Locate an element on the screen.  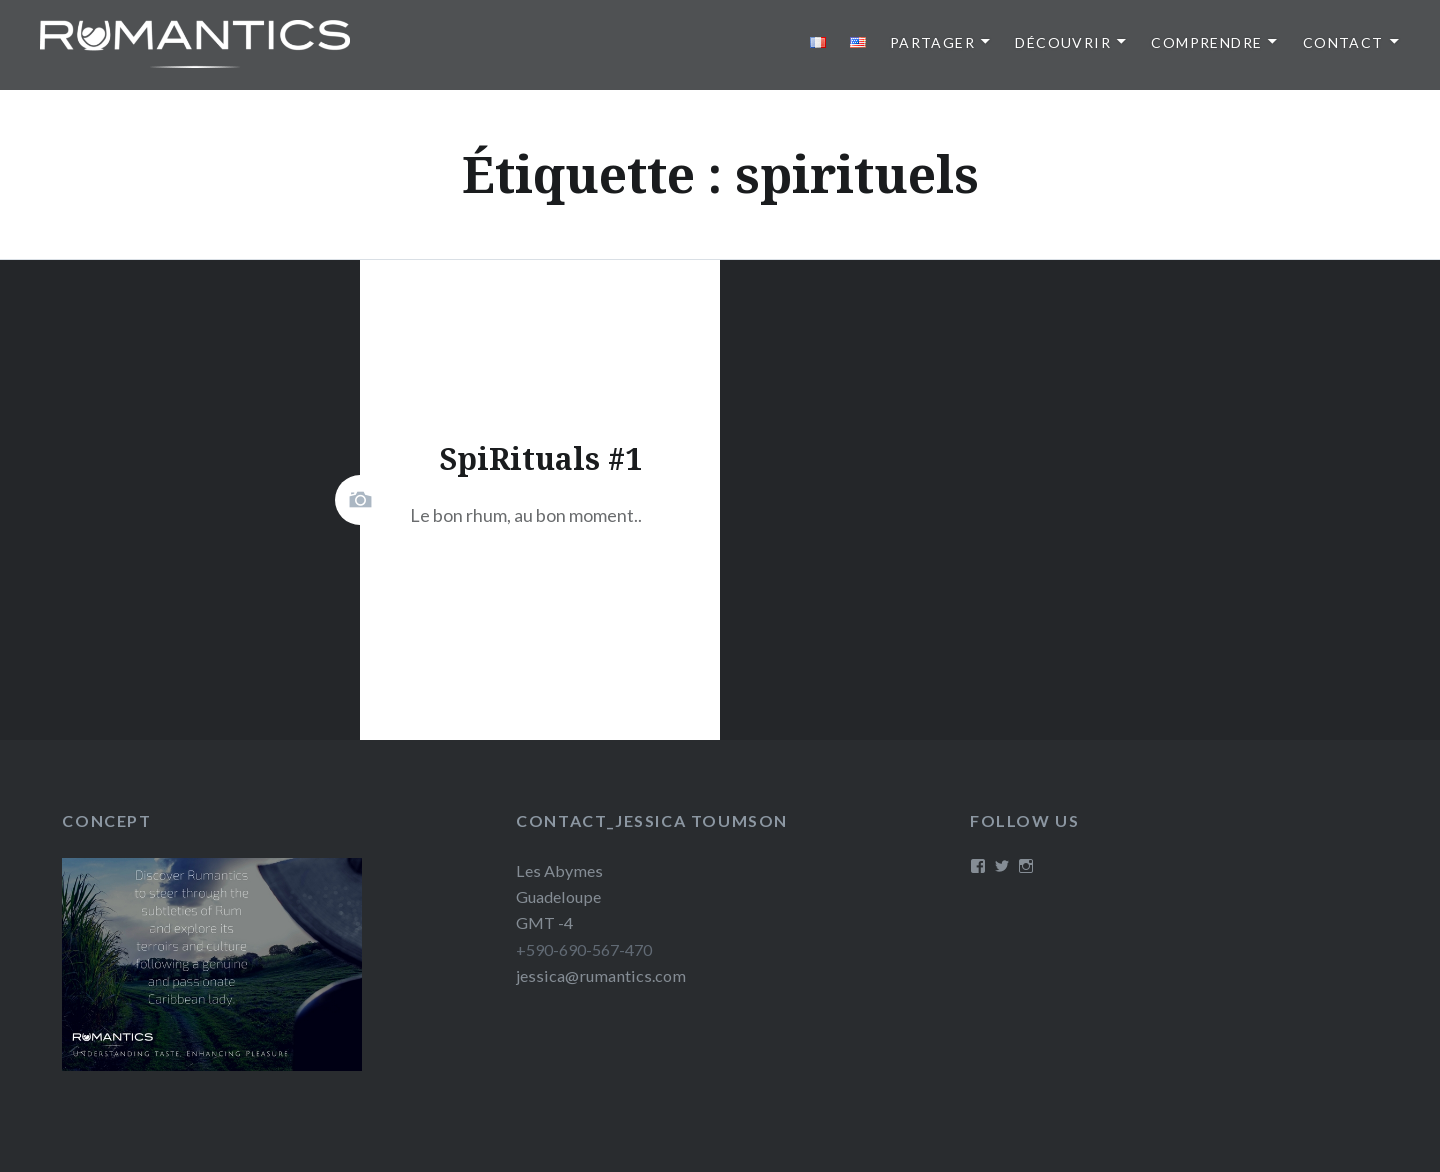
Les Abymes Guadeloupe GMT -4 is located at coordinates (559, 896).